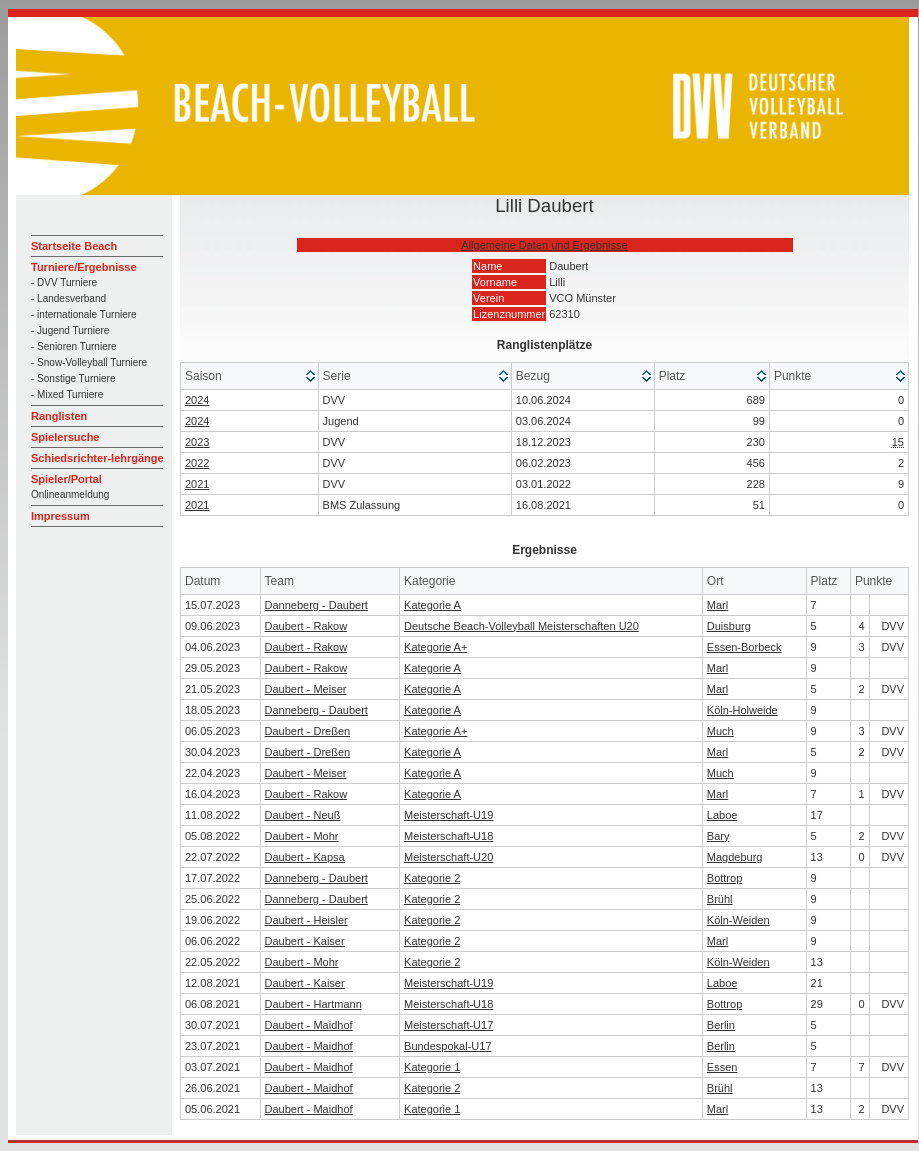 This screenshot has height=1151, width=919. I want to click on - Snow-Volleyball Turniere, so click(89, 362).